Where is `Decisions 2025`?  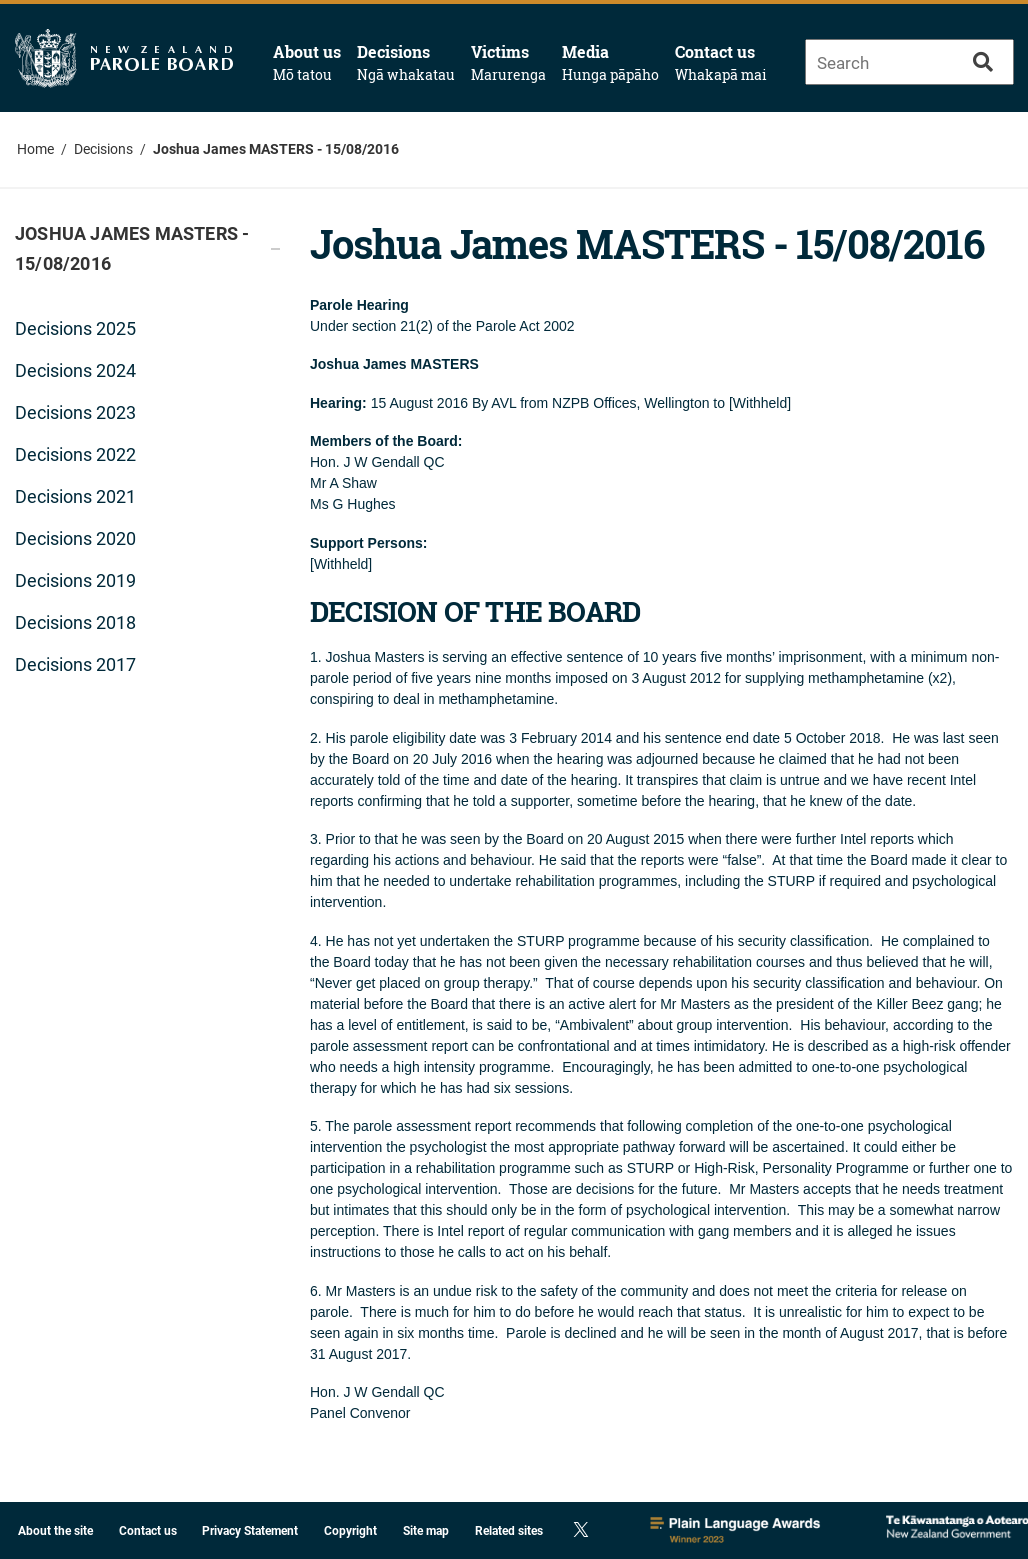 Decisions 2025 is located at coordinates (75, 328).